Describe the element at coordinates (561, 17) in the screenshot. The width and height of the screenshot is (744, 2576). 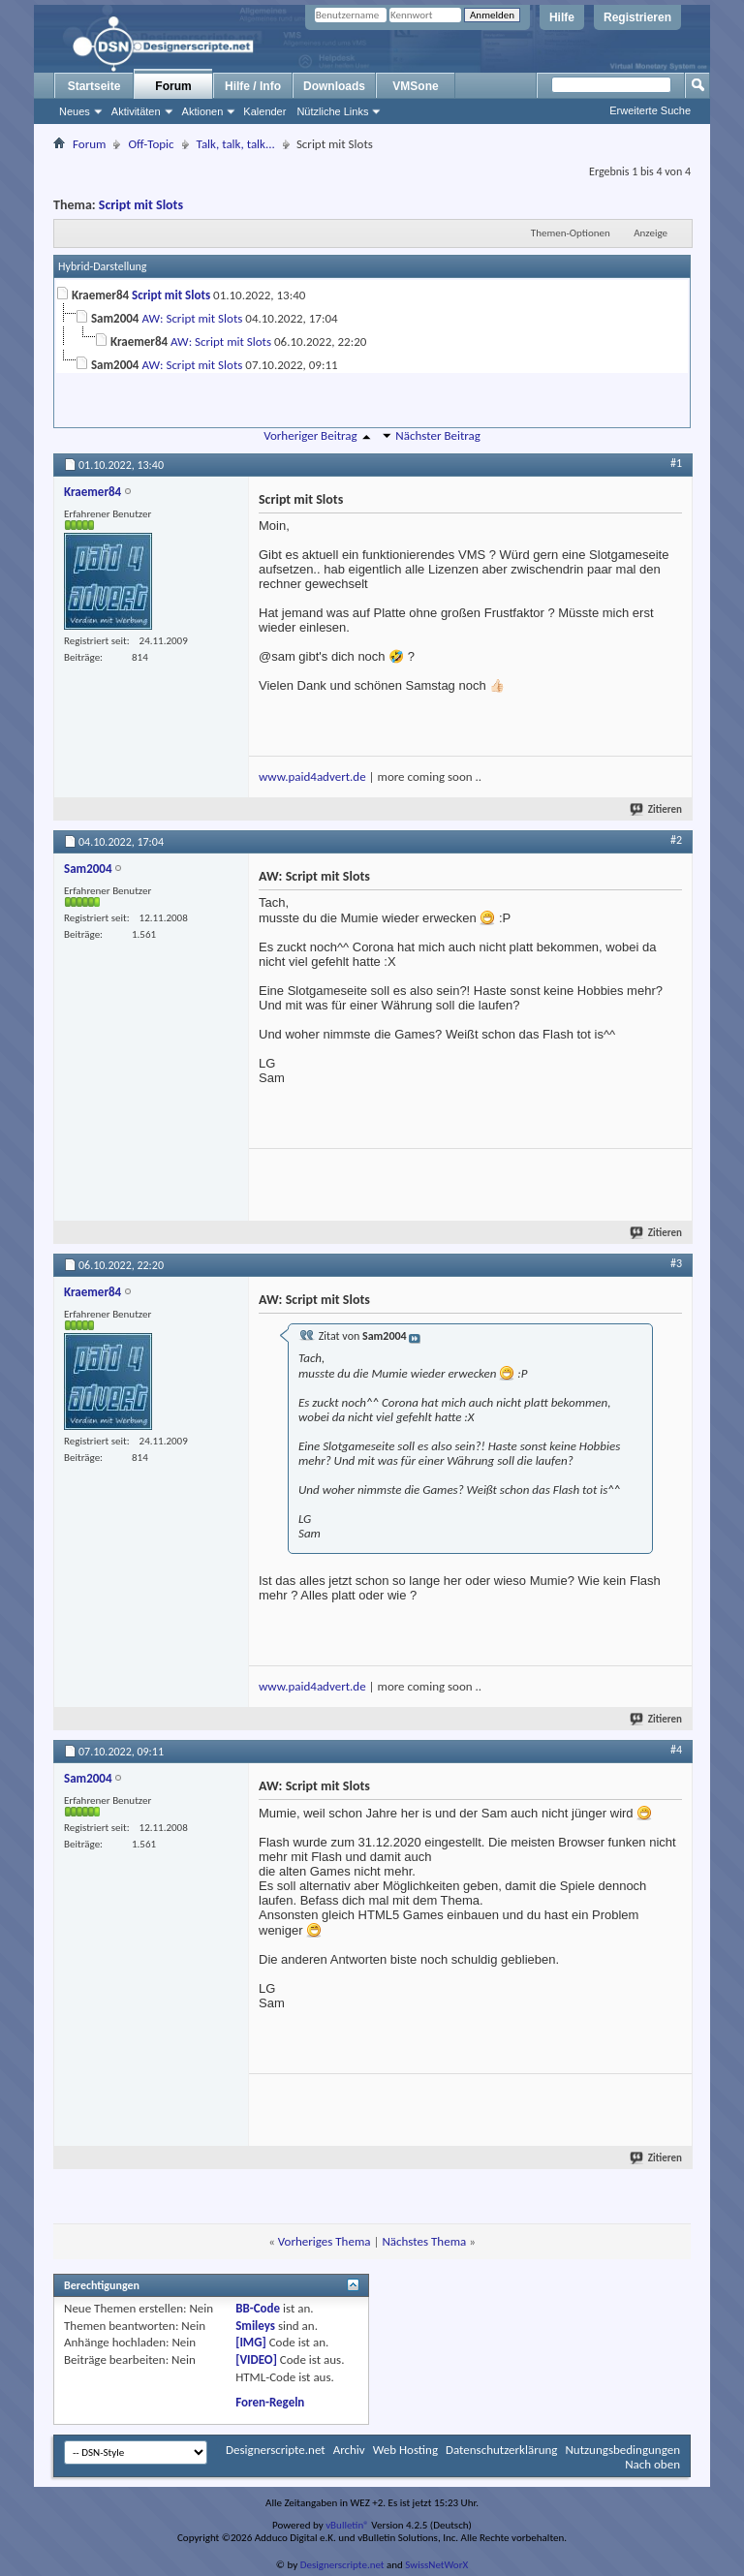
I see `Hilfe` at that location.